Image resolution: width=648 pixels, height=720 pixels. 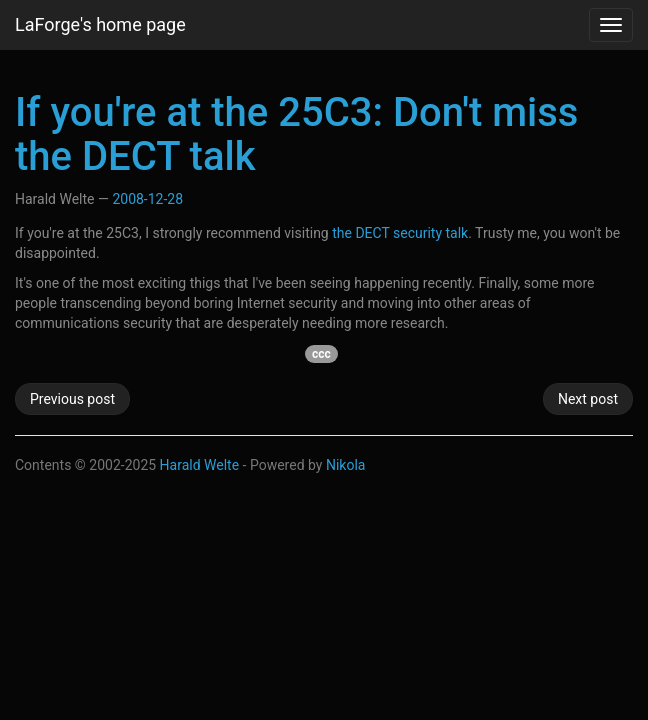 I want to click on If you're at the 25C3: Don't miss the DECT talk, so click(x=296, y=134).